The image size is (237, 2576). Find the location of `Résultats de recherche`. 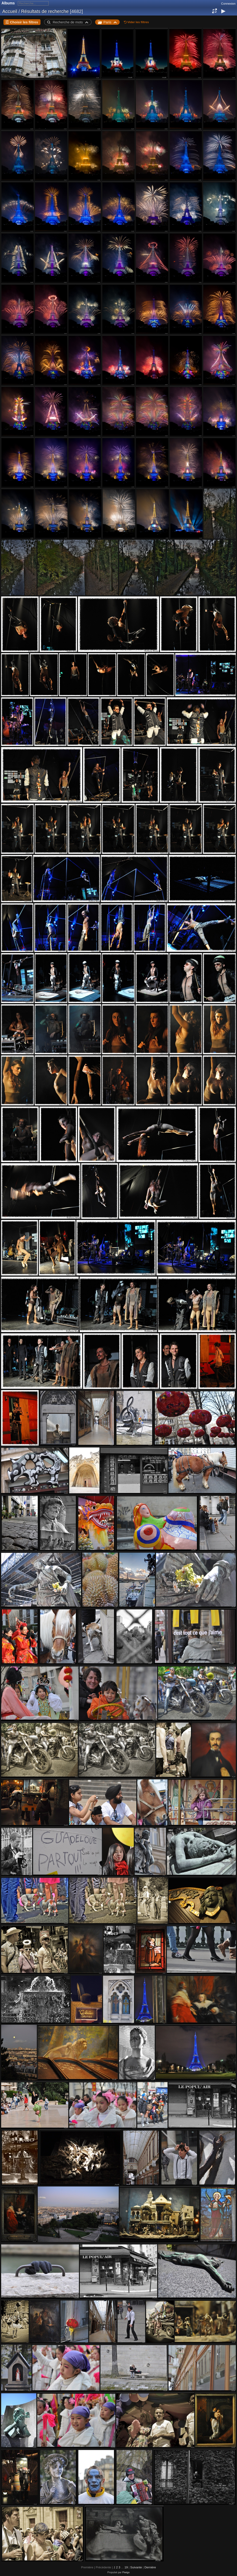

Résultats de recherche is located at coordinates (45, 11).